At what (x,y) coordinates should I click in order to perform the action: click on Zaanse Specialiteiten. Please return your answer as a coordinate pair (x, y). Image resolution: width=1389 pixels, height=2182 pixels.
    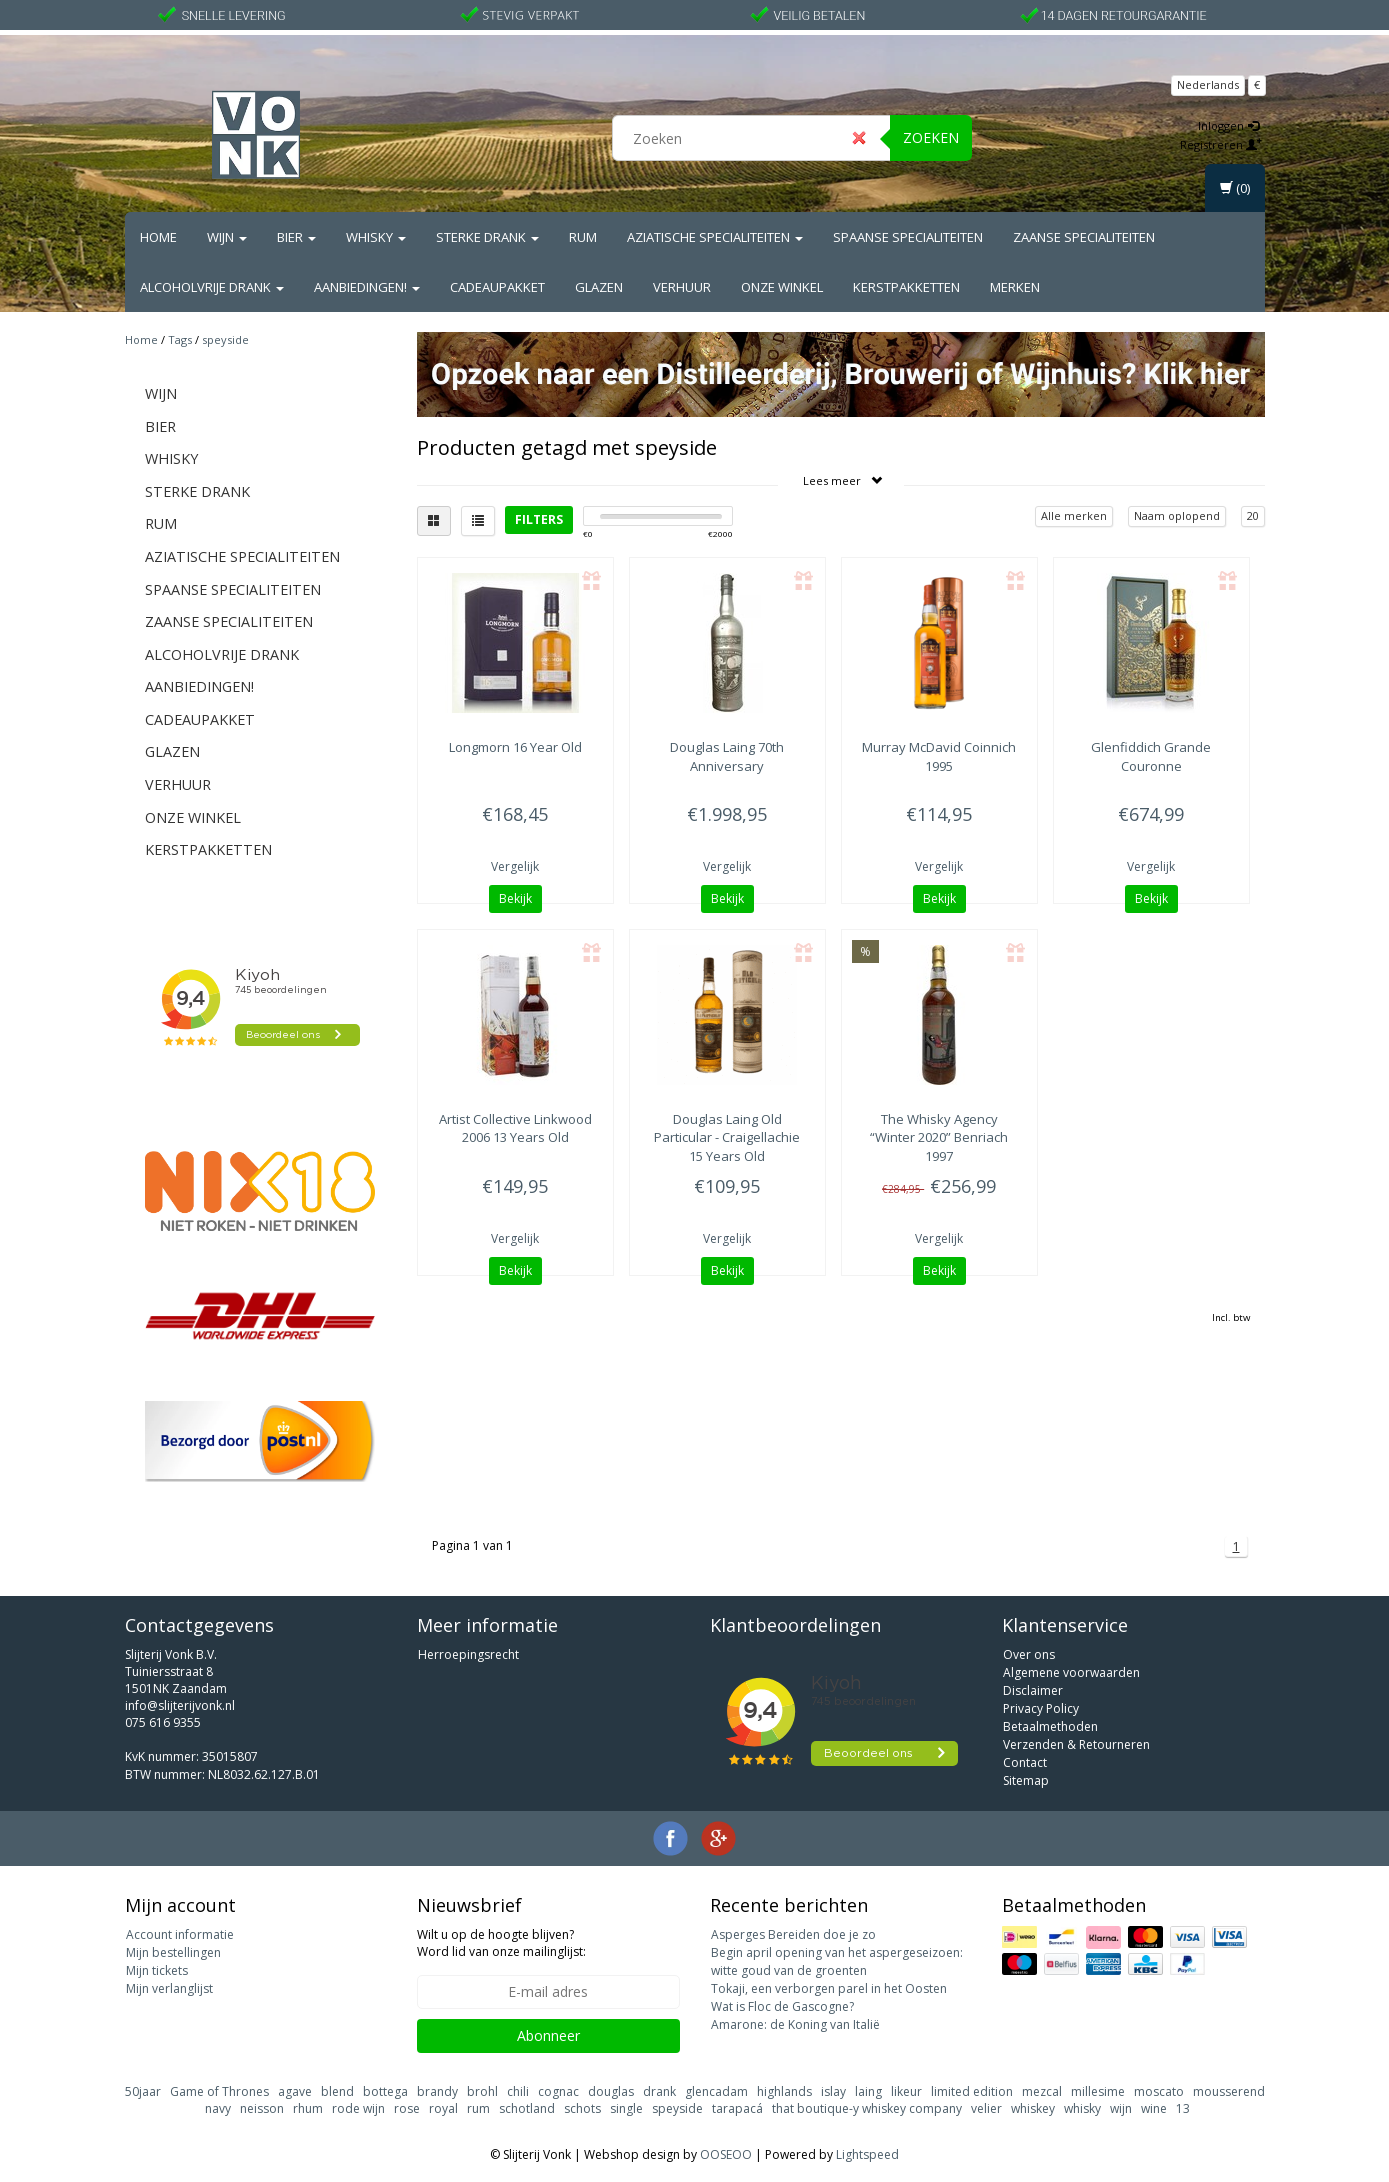
    Looking at the image, I should click on (1084, 237).